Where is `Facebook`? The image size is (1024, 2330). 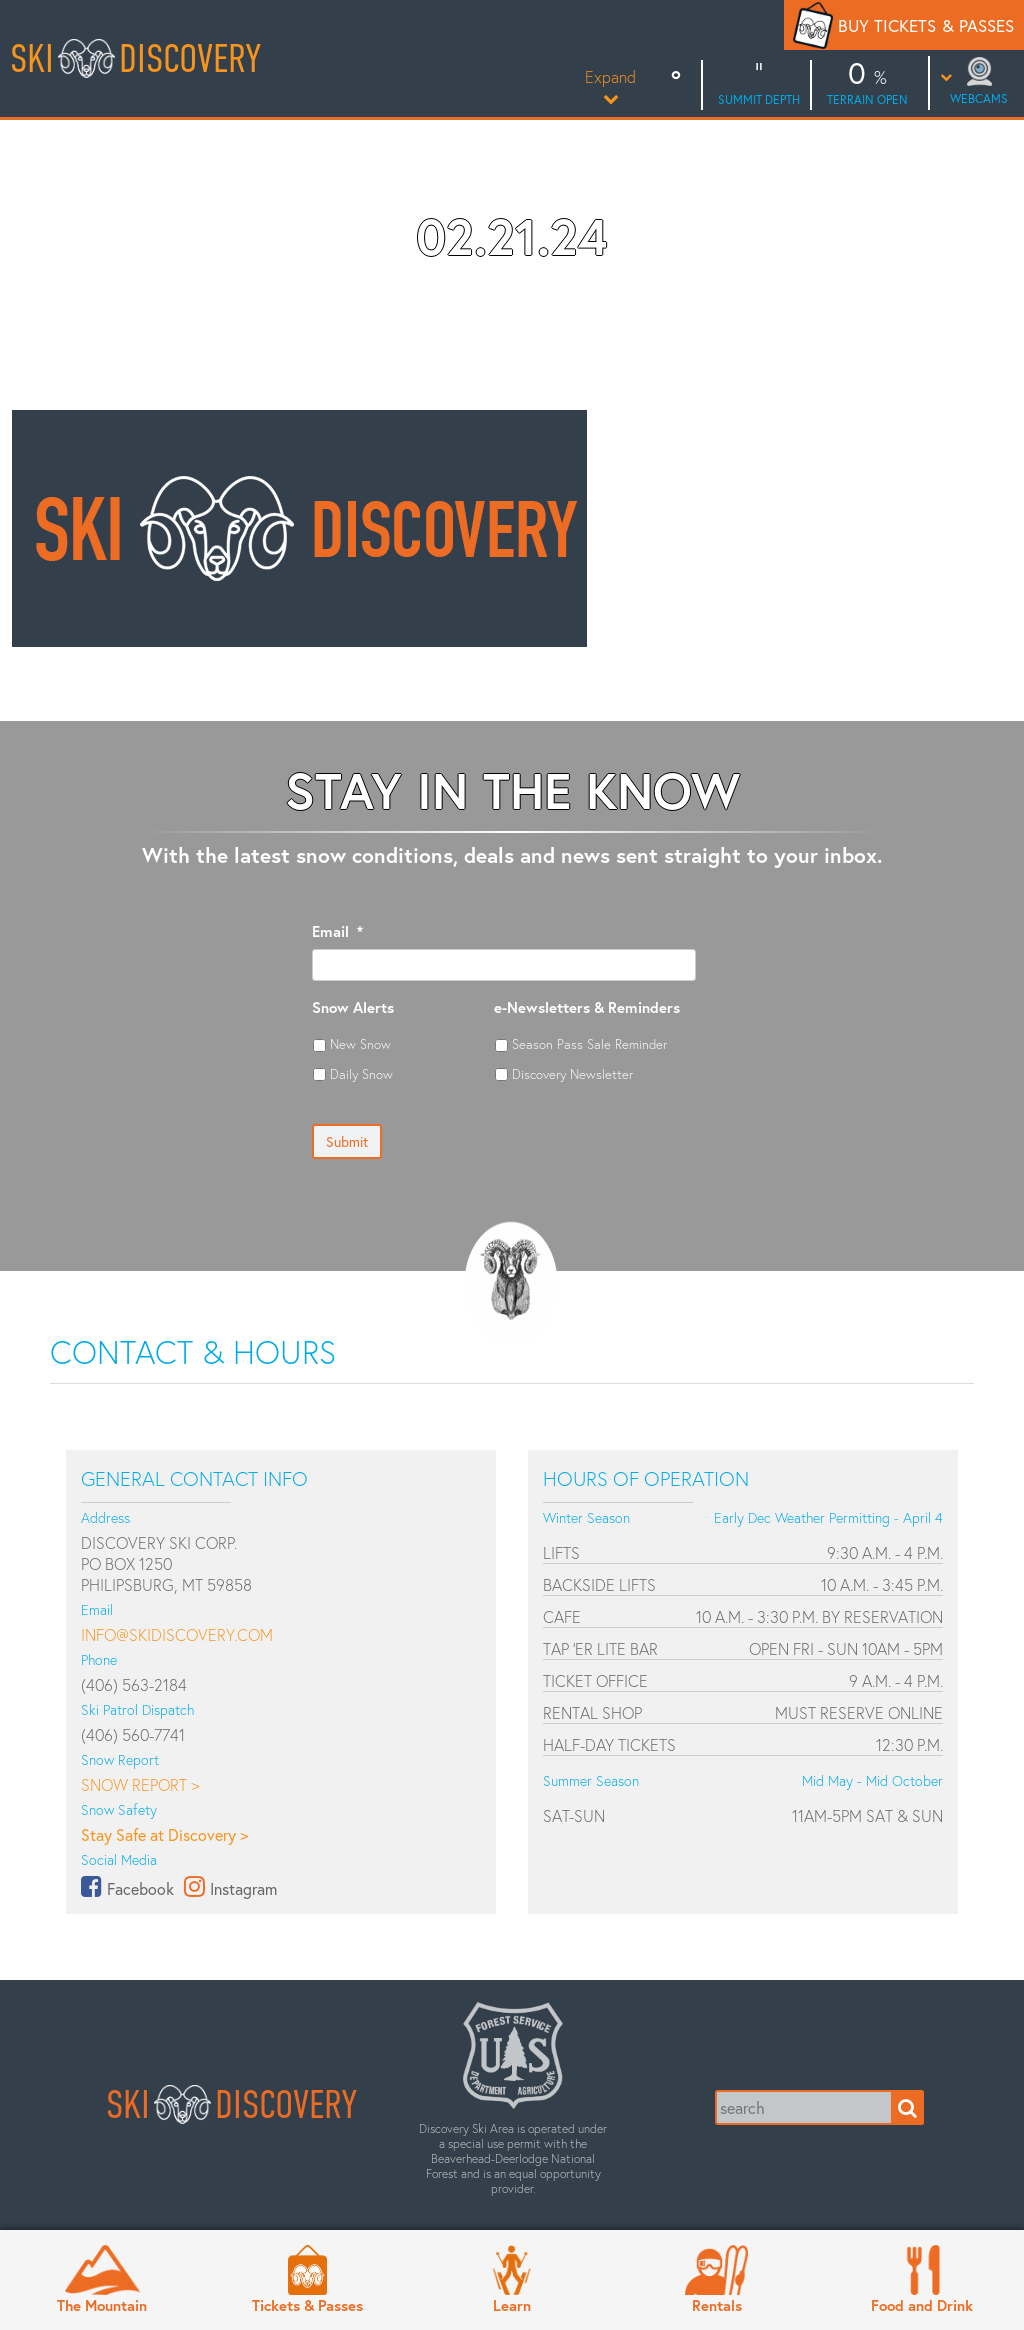 Facebook is located at coordinates (140, 1888).